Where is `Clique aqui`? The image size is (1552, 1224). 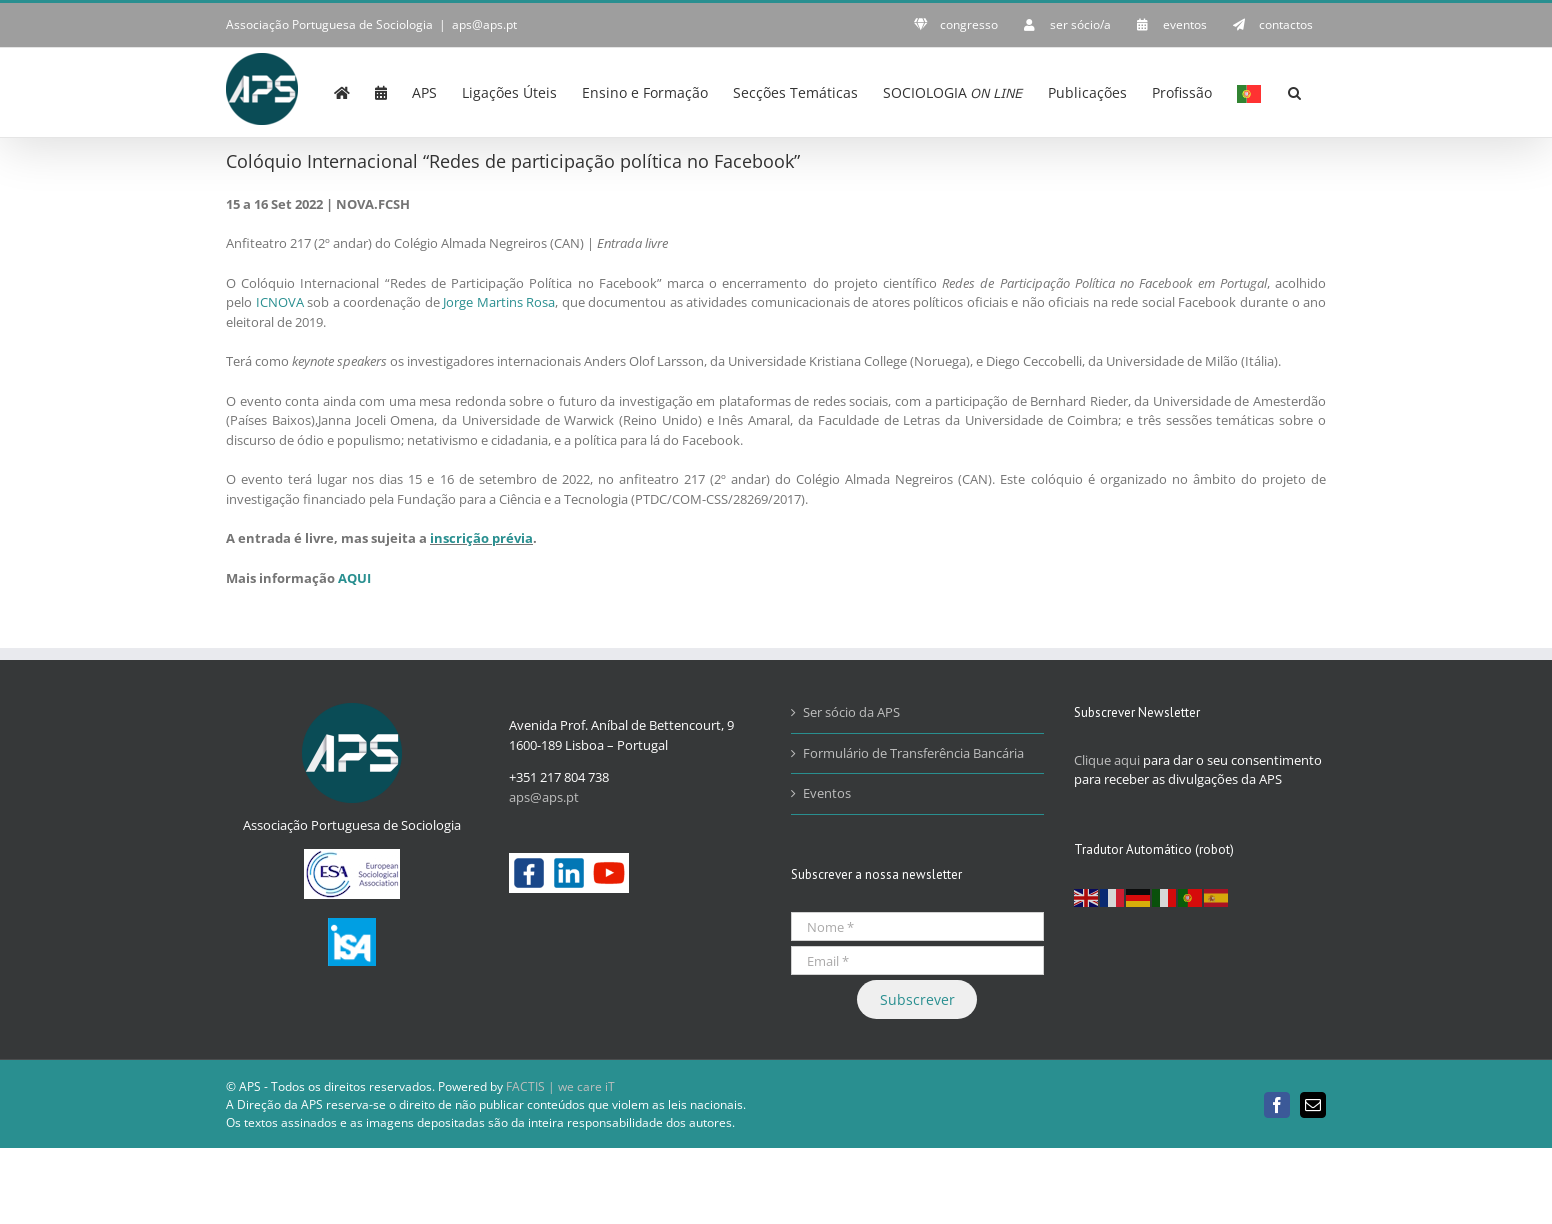 Clique aqui is located at coordinates (1107, 760).